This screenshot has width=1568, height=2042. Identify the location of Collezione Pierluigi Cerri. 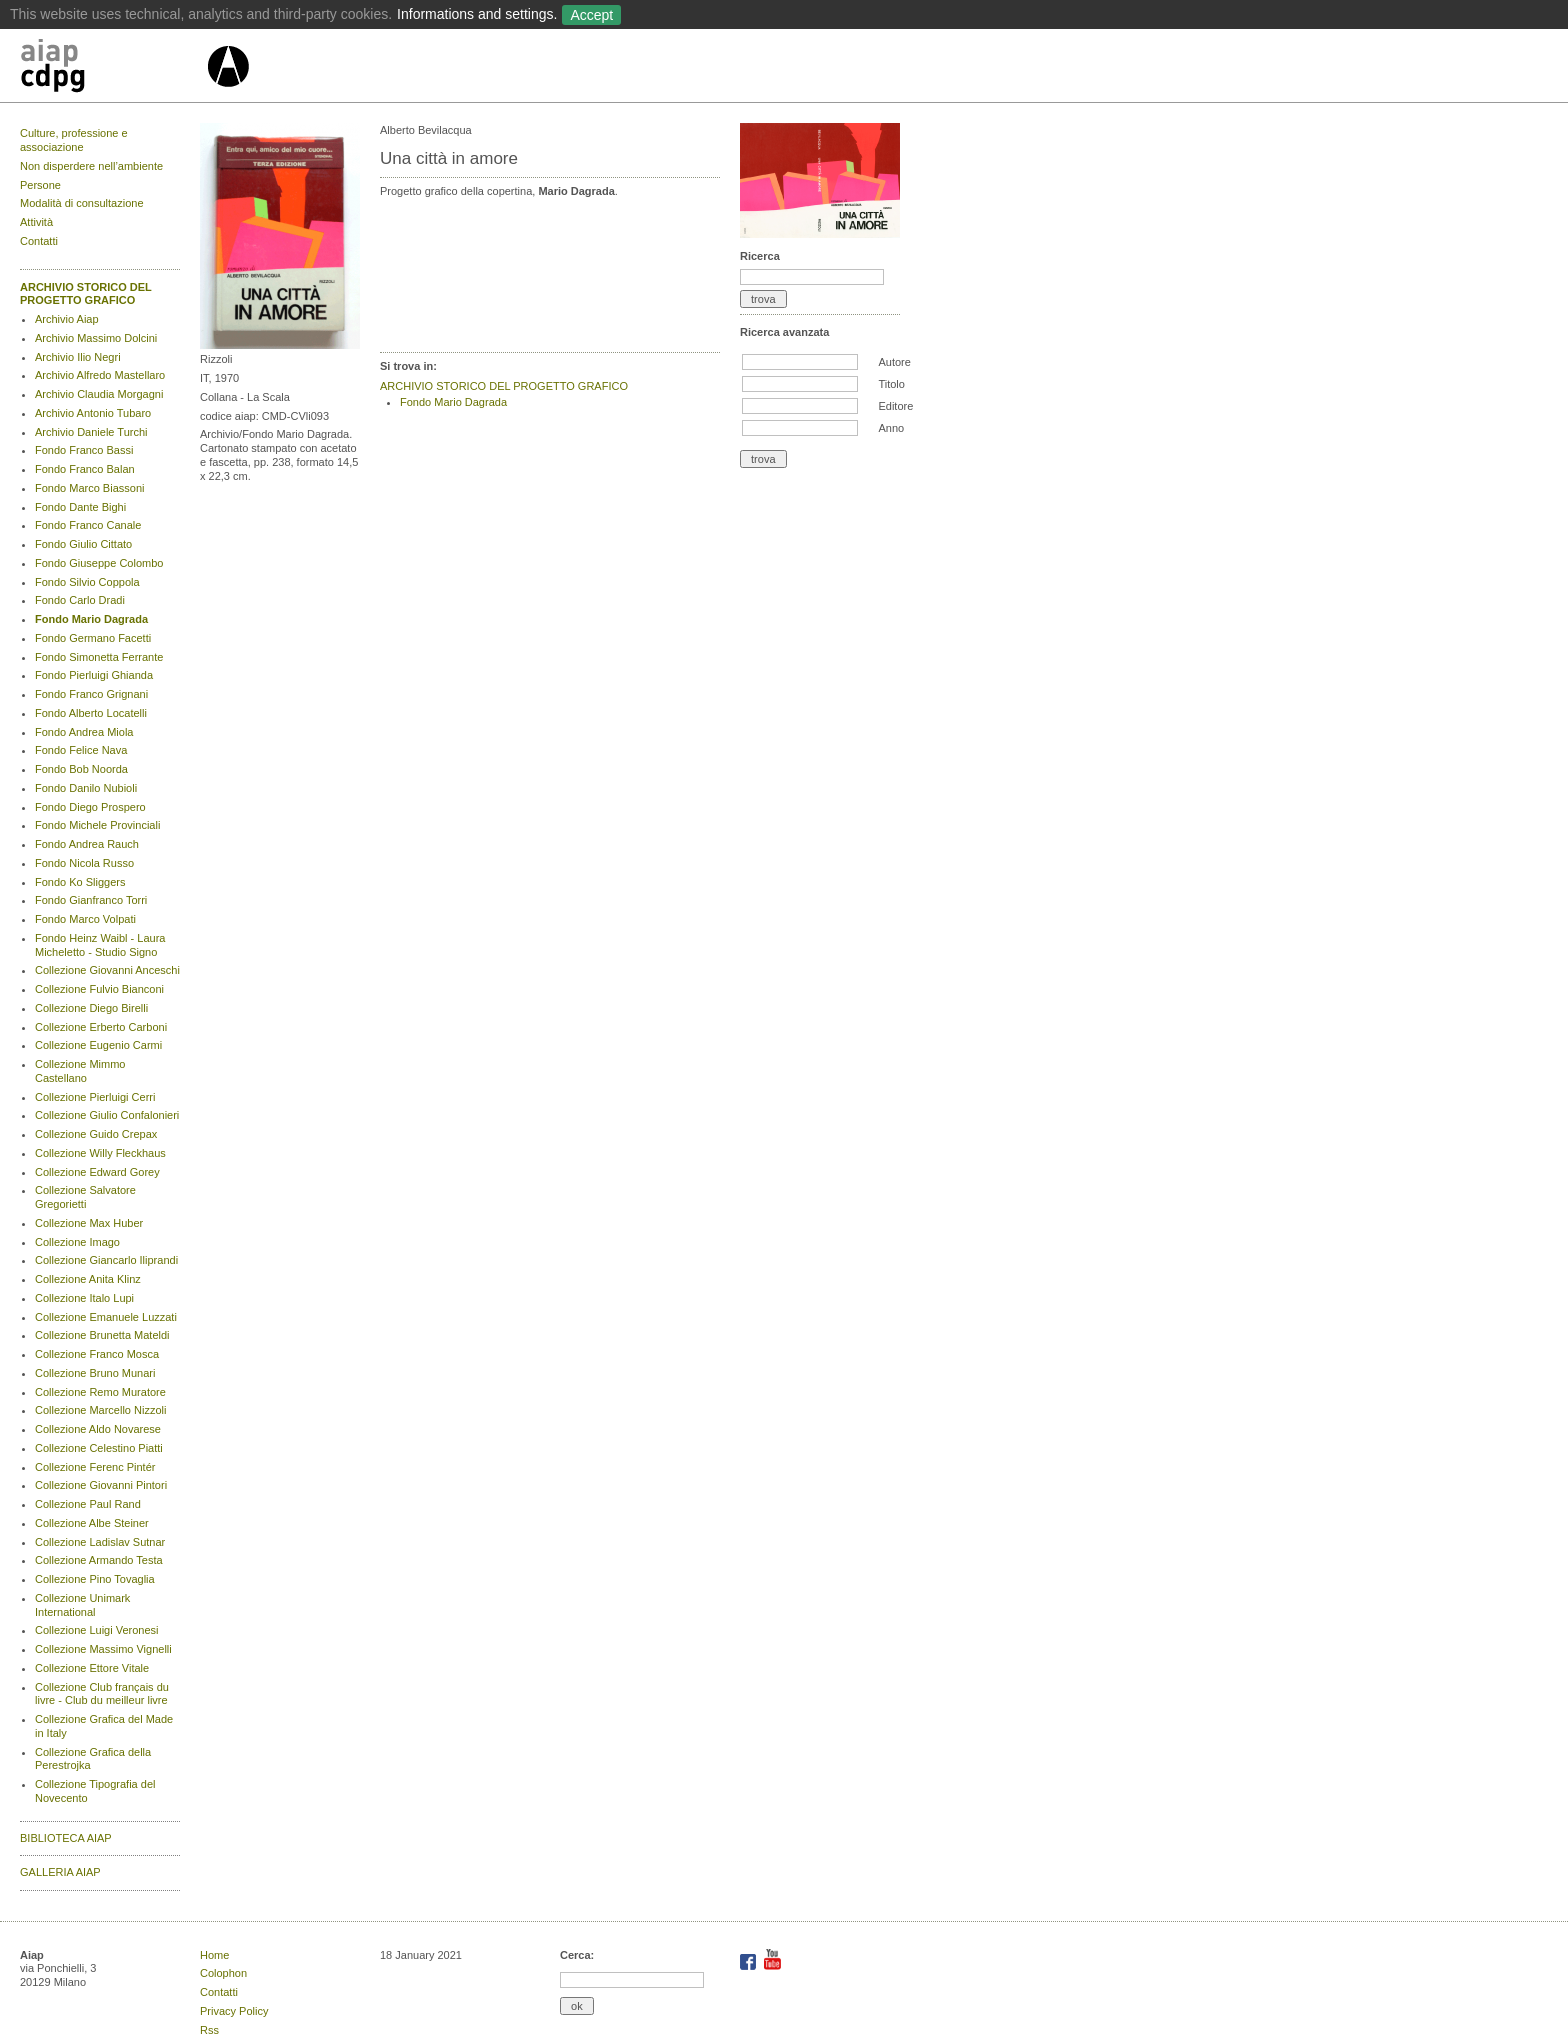
(95, 1097).